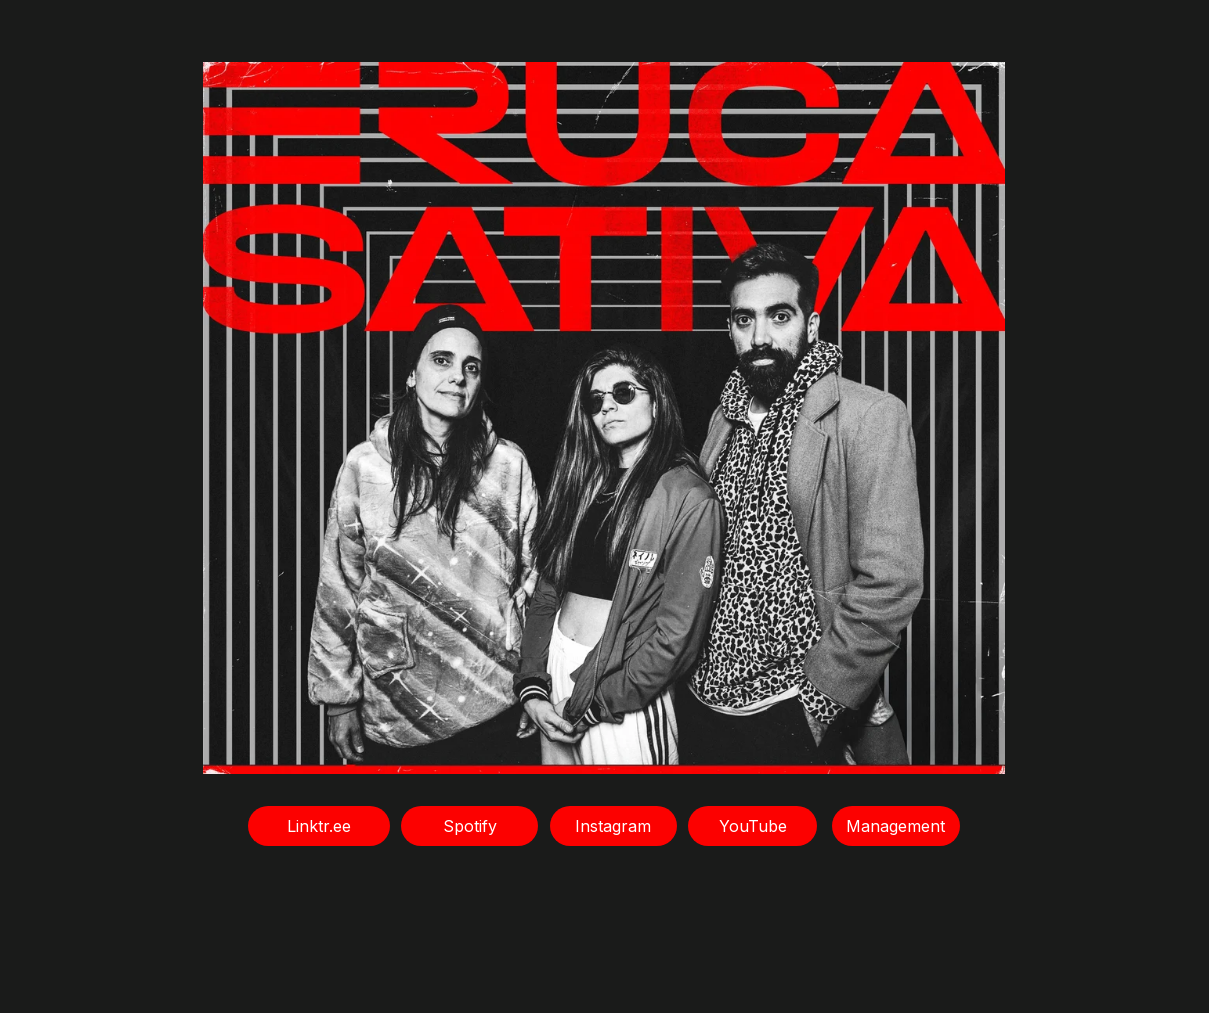 This screenshot has height=1013, width=1209. What do you see at coordinates (319, 826) in the screenshot?
I see `Linktr.ee` at bounding box center [319, 826].